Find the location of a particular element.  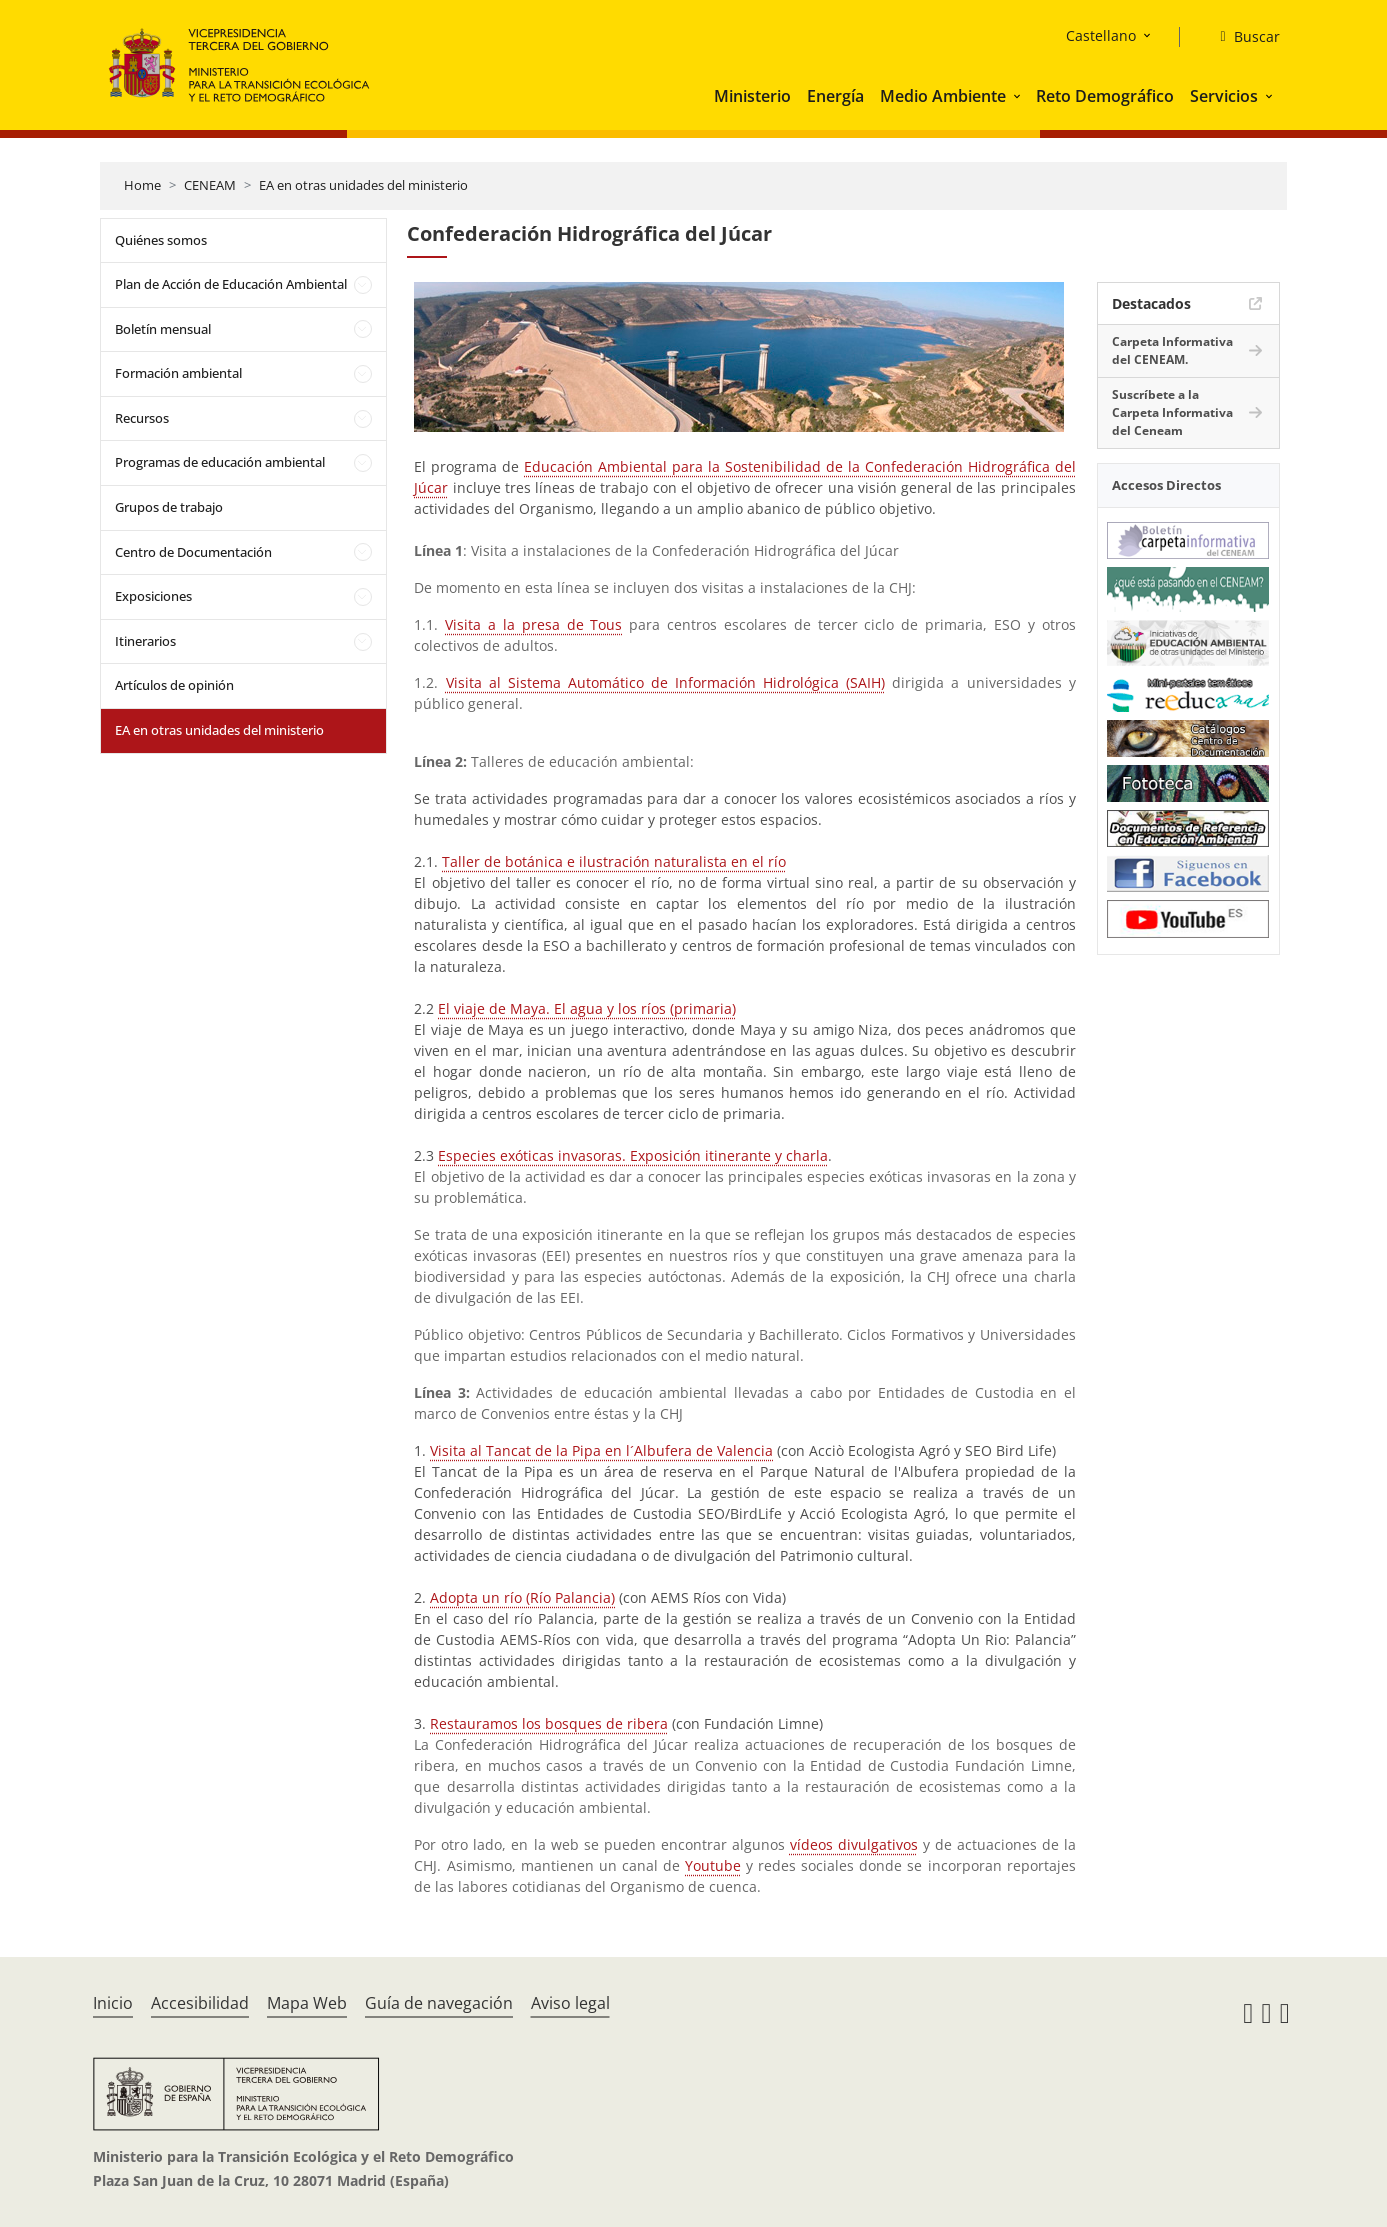

Visita al Tancat de la Pipa en l´Albufera de Valencia is located at coordinates (601, 1450).